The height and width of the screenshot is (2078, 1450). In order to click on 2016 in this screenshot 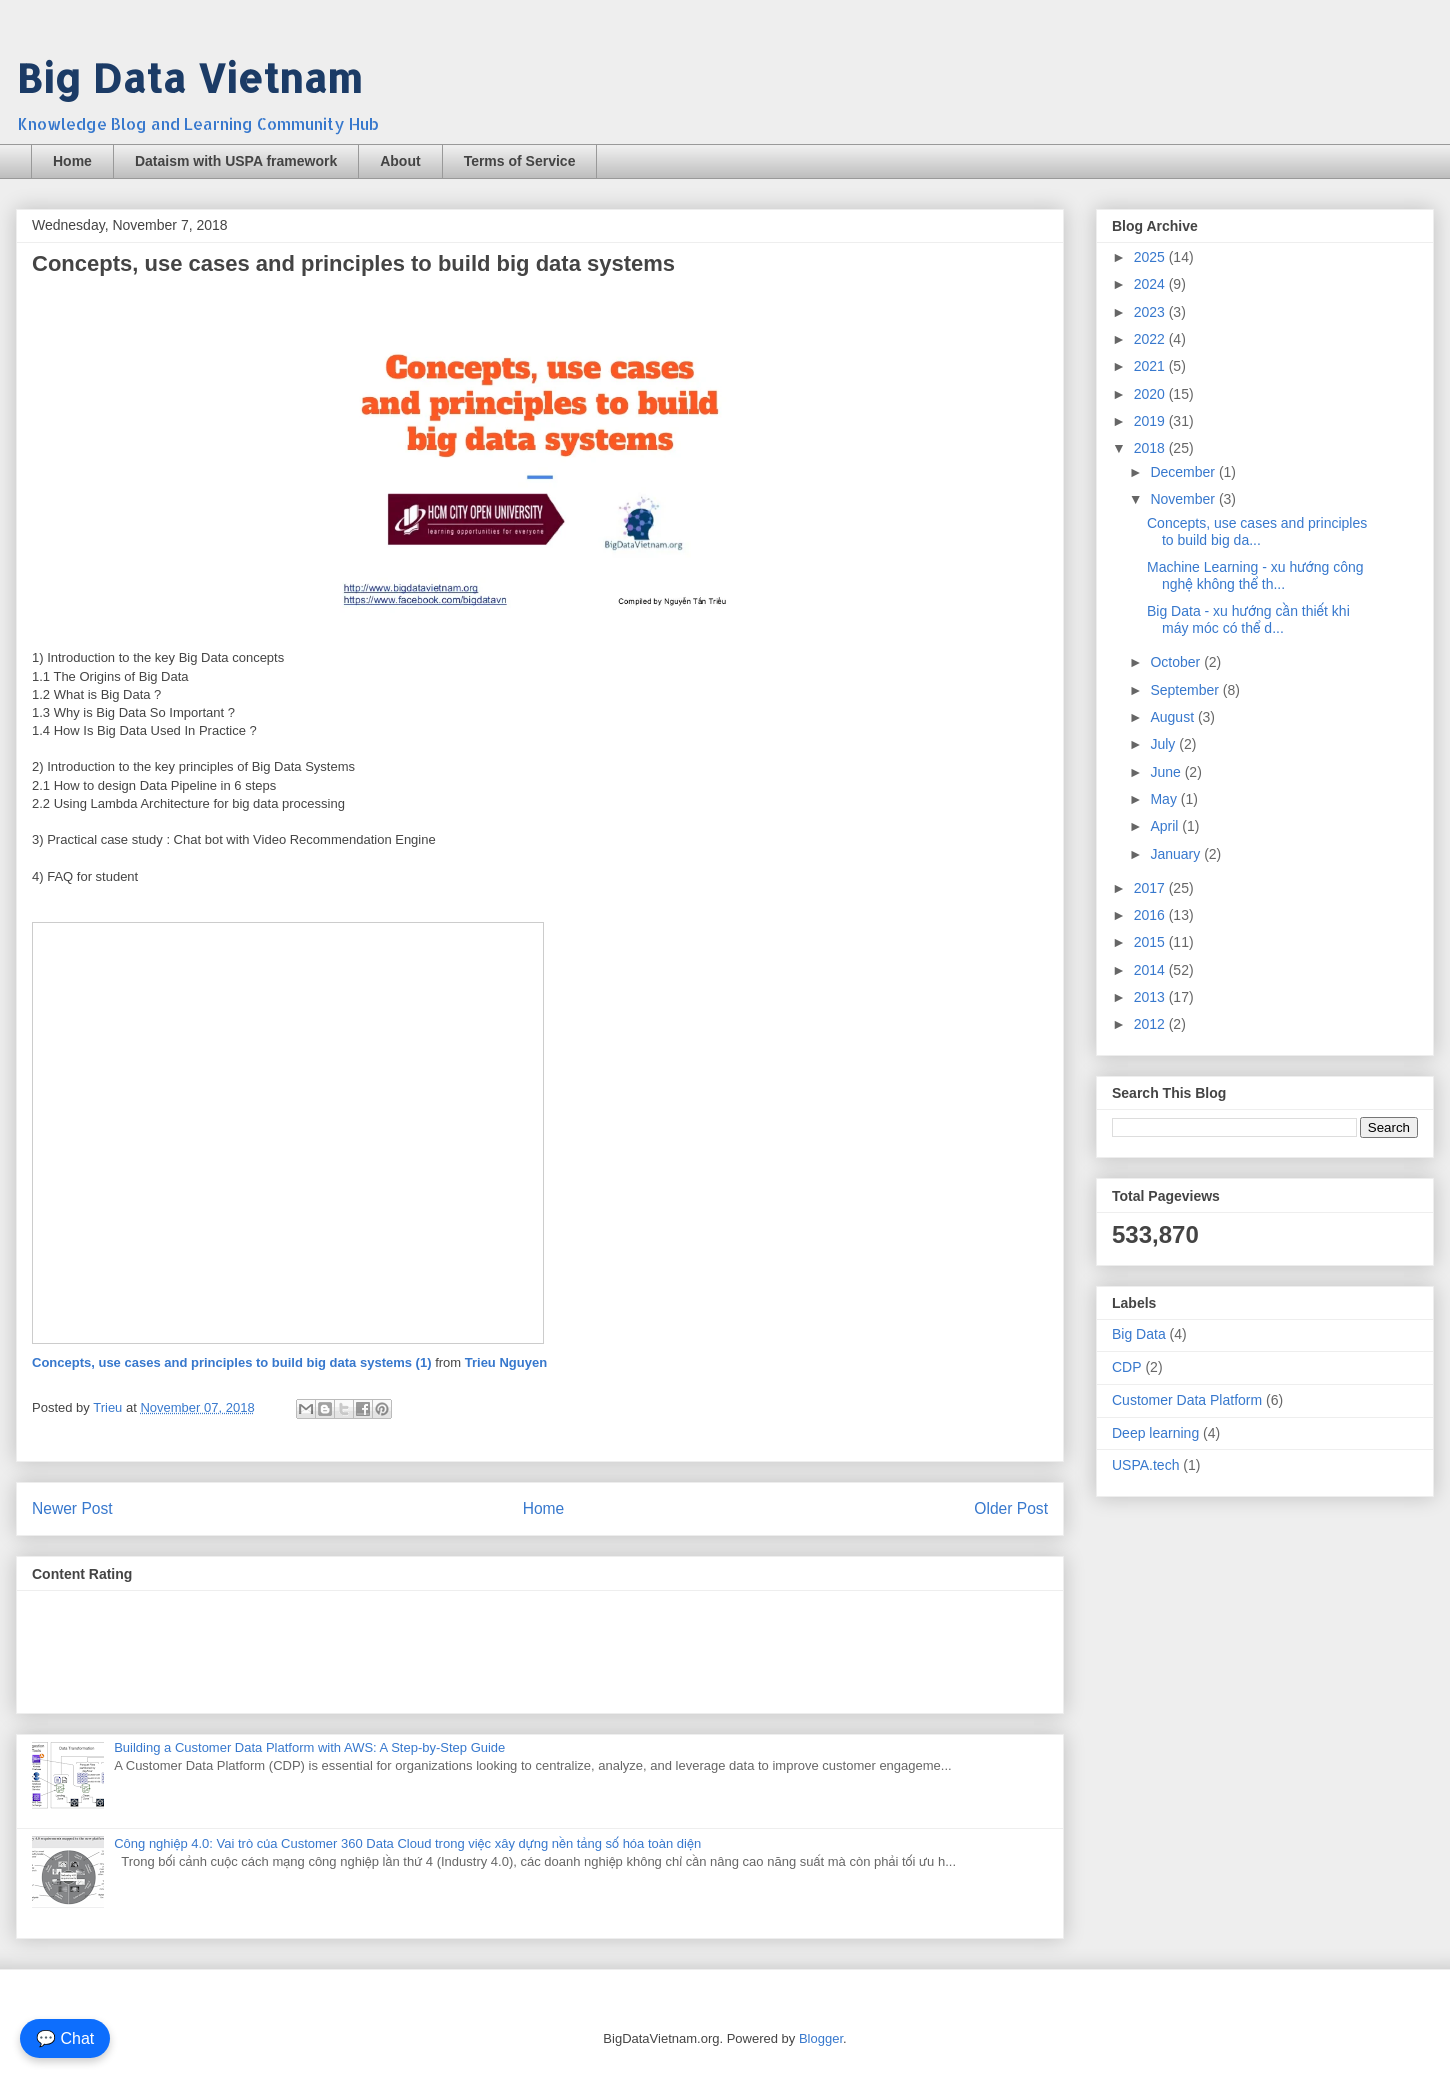, I will do `click(1151, 915)`.